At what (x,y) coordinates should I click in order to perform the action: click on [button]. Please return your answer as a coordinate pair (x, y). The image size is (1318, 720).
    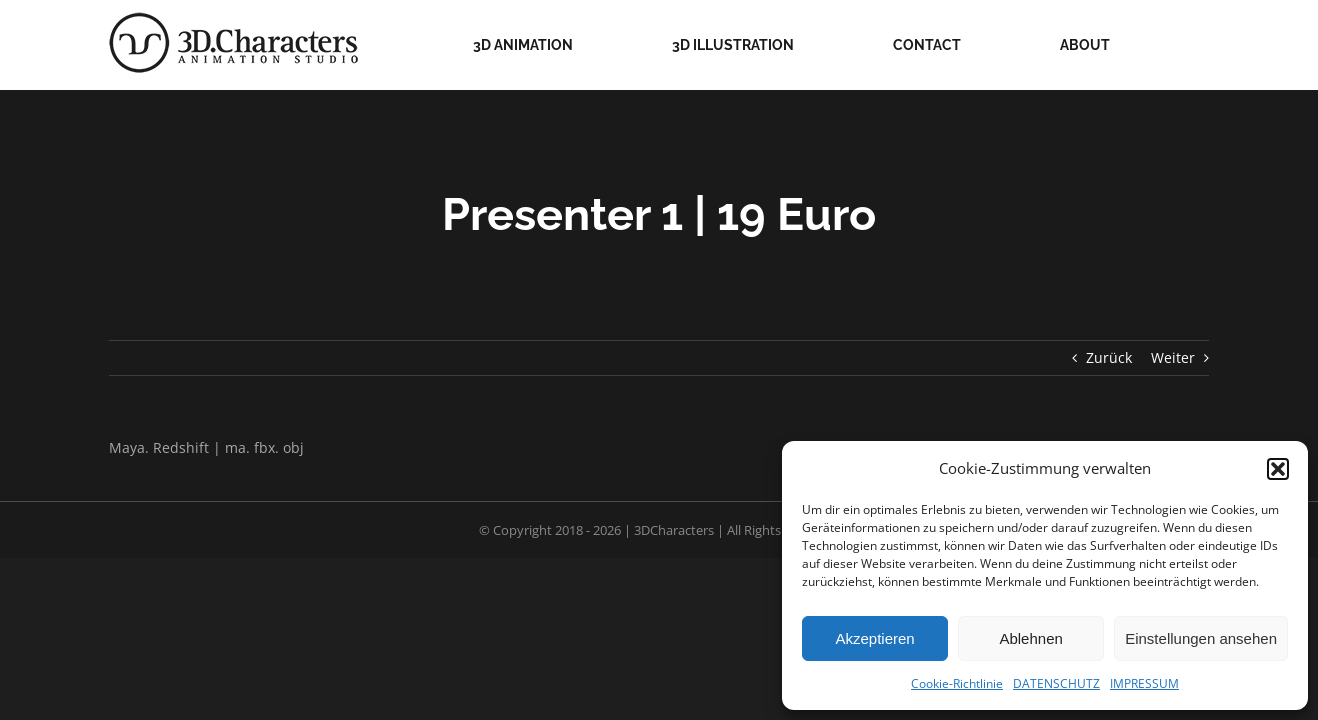
    Looking at the image, I should click on (1278, 469).